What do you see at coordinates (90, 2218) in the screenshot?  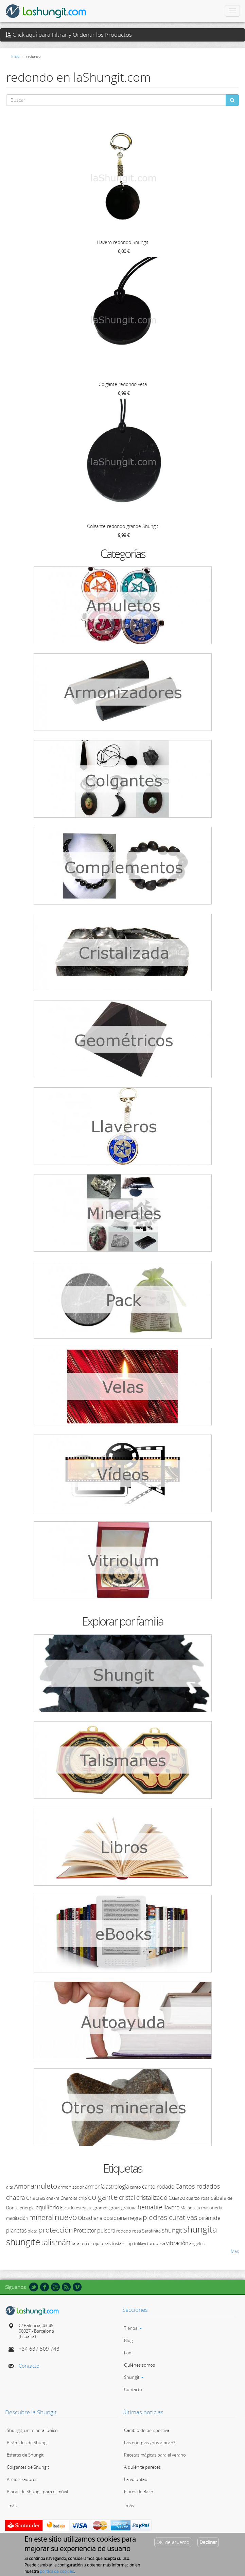 I see `Obsidiana` at bounding box center [90, 2218].